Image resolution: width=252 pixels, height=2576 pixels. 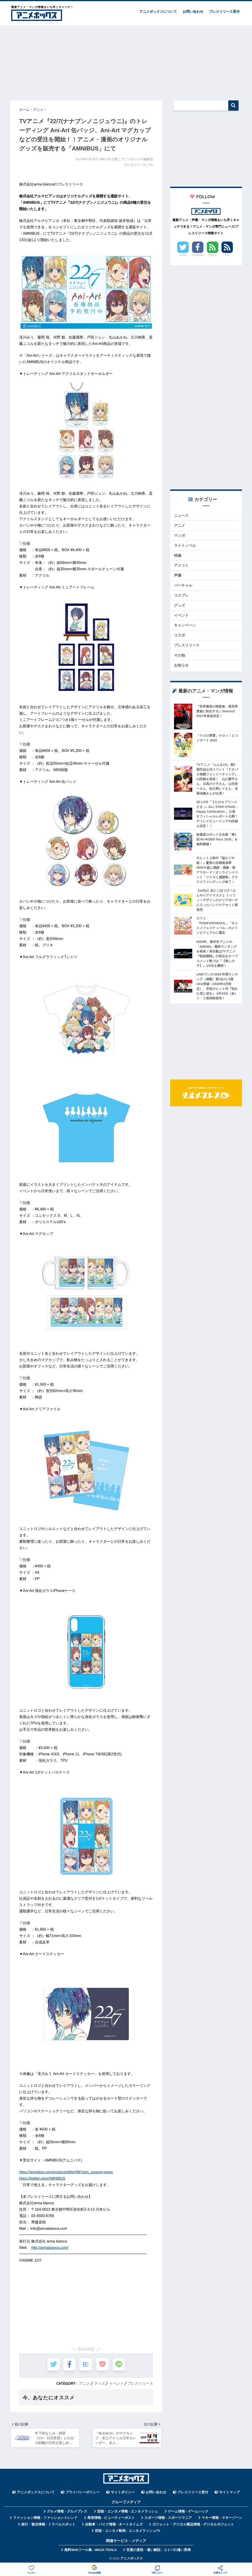 What do you see at coordinates (123, 2493) in the screenshot?
I see `サイトポリシー` at bounding box center [123, 2493].